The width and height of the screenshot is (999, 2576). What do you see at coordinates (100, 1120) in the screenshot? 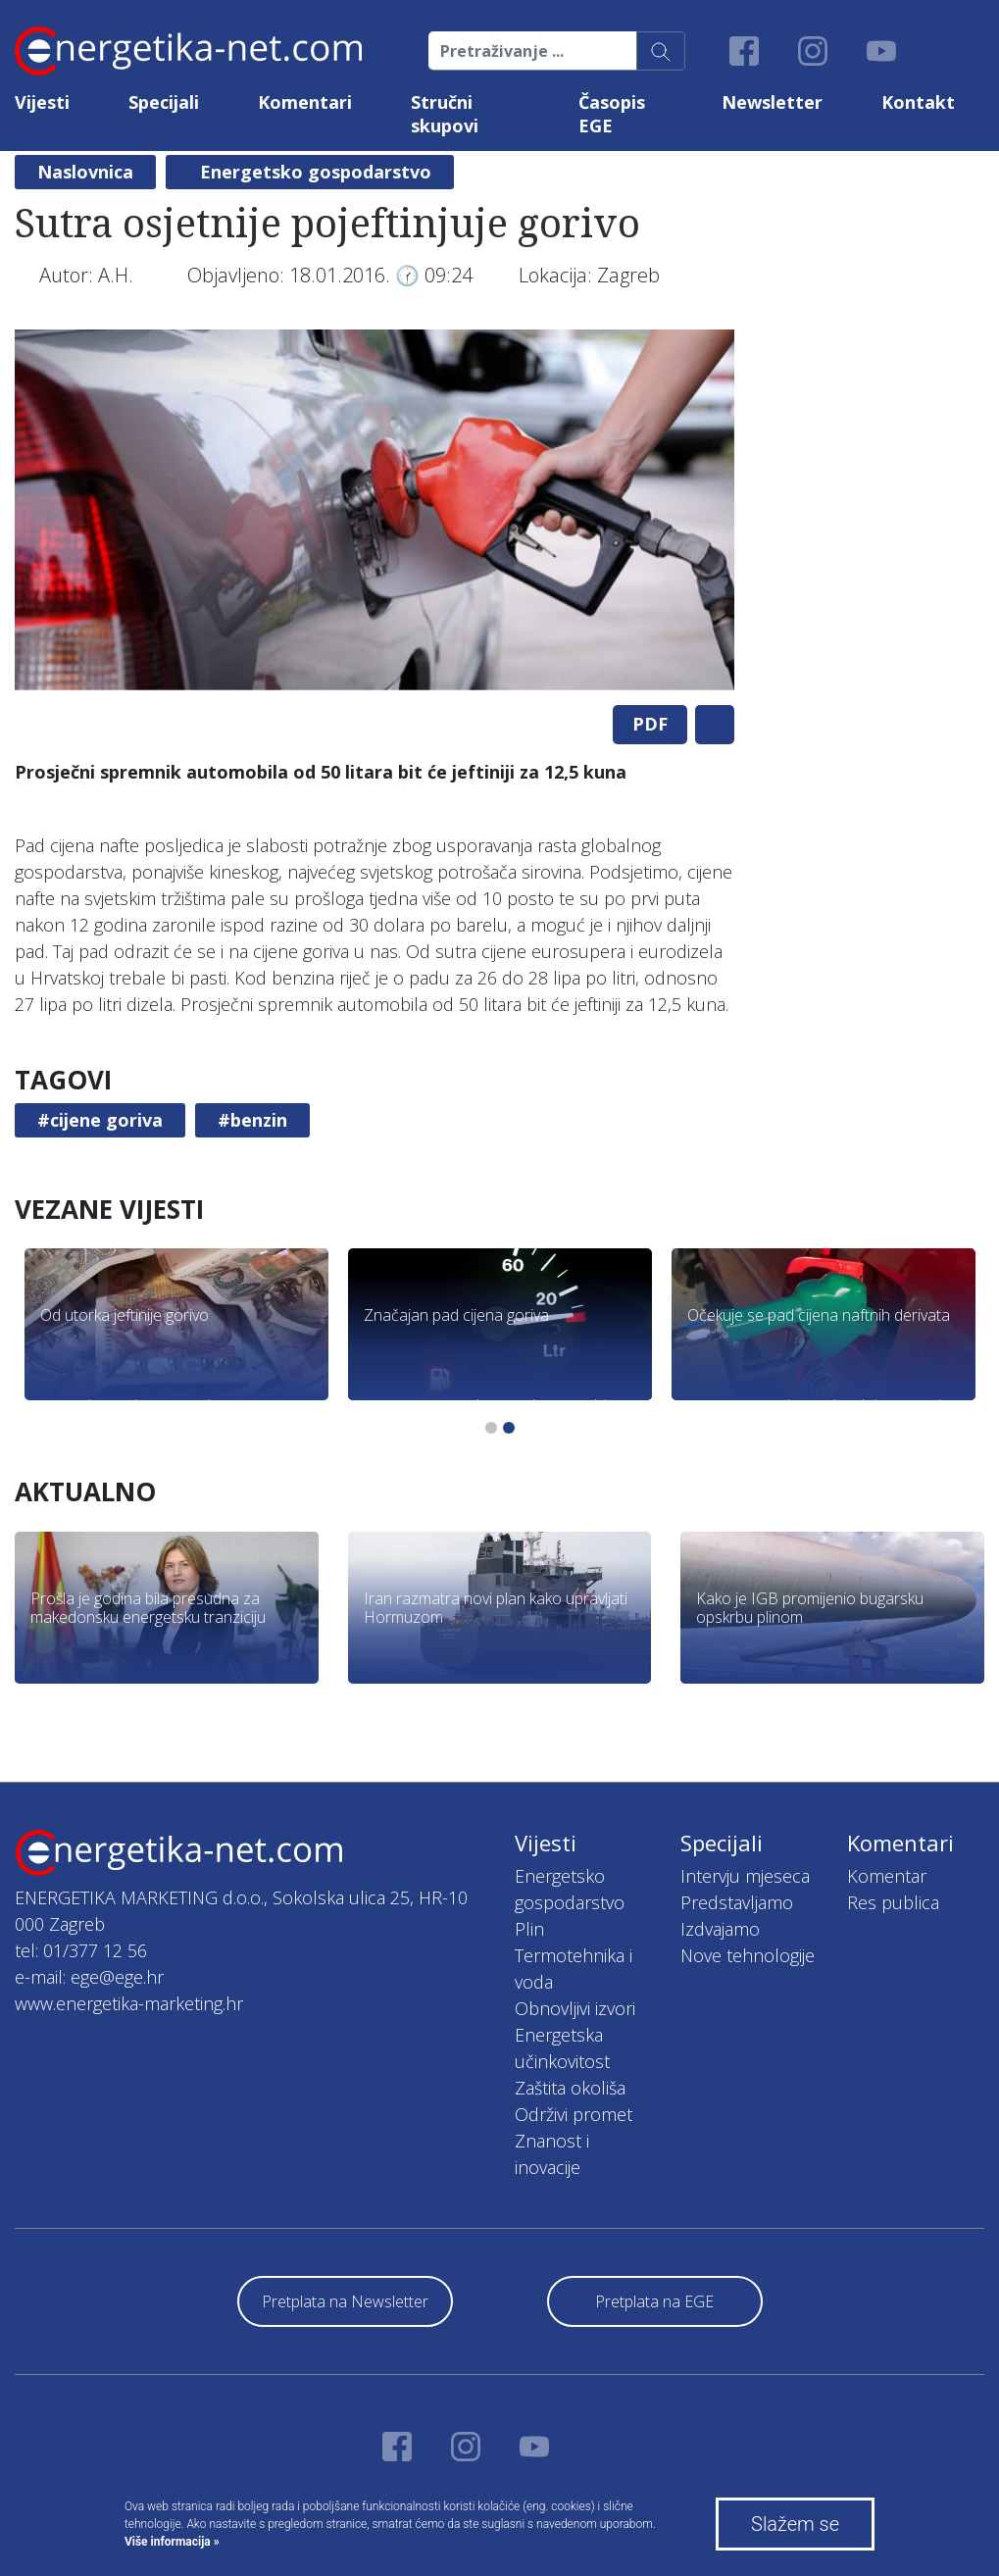
I see `#cijene goriva` at bounding box center [100, 1120].